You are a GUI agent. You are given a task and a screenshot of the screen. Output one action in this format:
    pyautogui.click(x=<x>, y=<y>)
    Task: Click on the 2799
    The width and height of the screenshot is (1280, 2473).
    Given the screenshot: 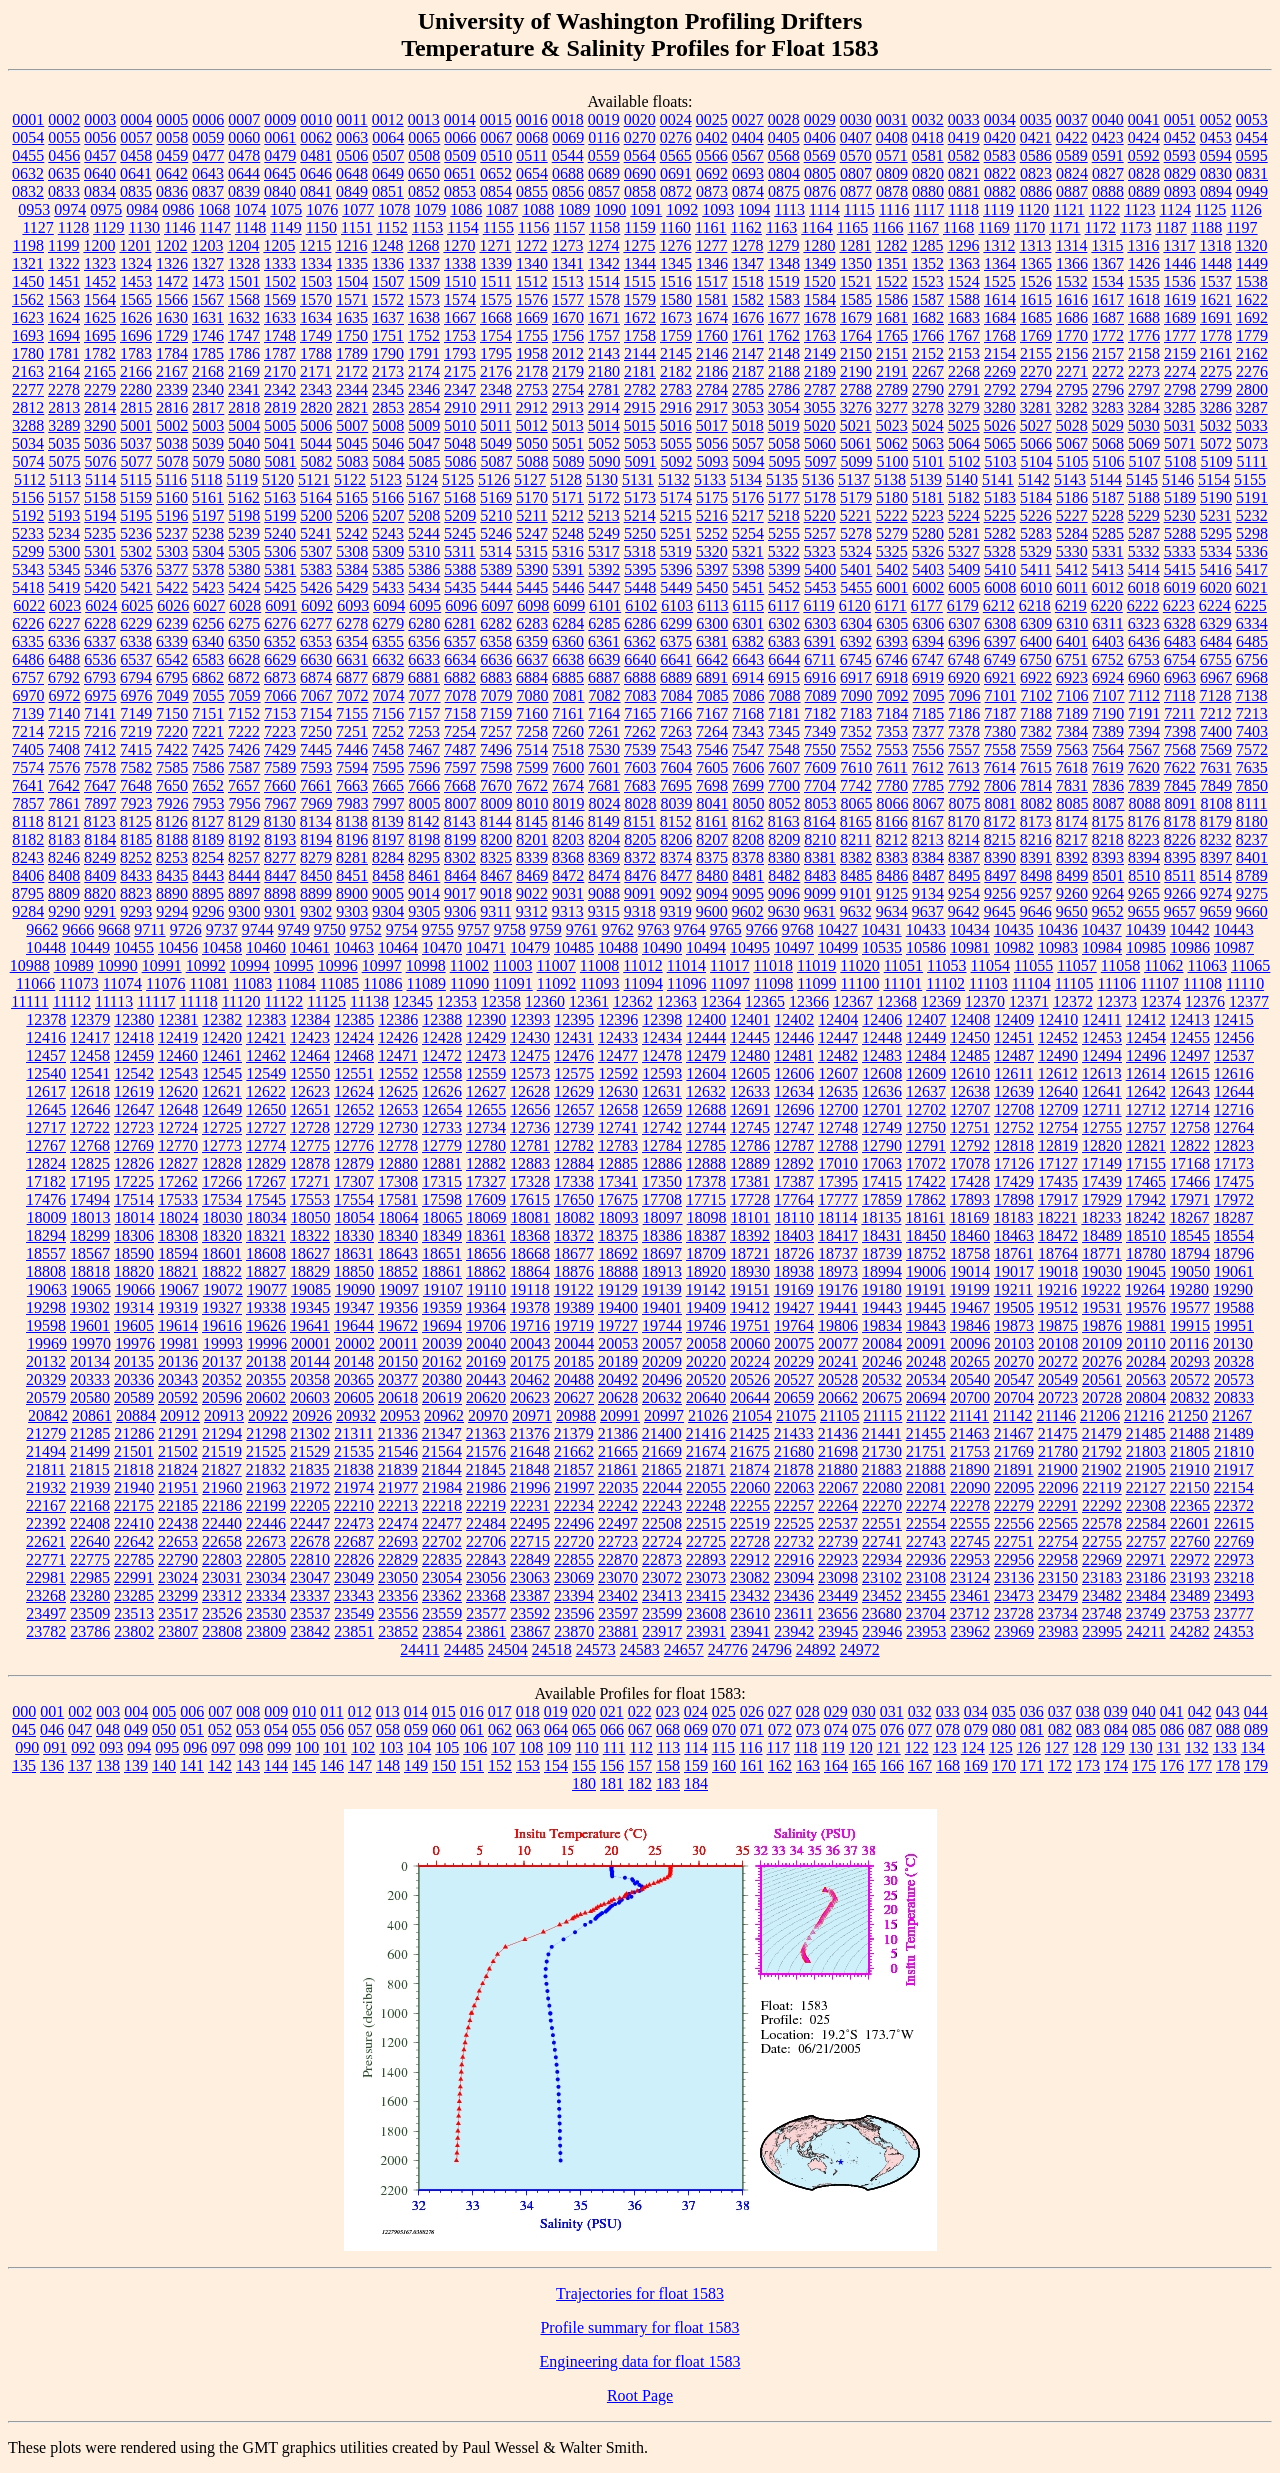 What is the action you would take?
    pyautogui.click(x=1216, y=389)
    